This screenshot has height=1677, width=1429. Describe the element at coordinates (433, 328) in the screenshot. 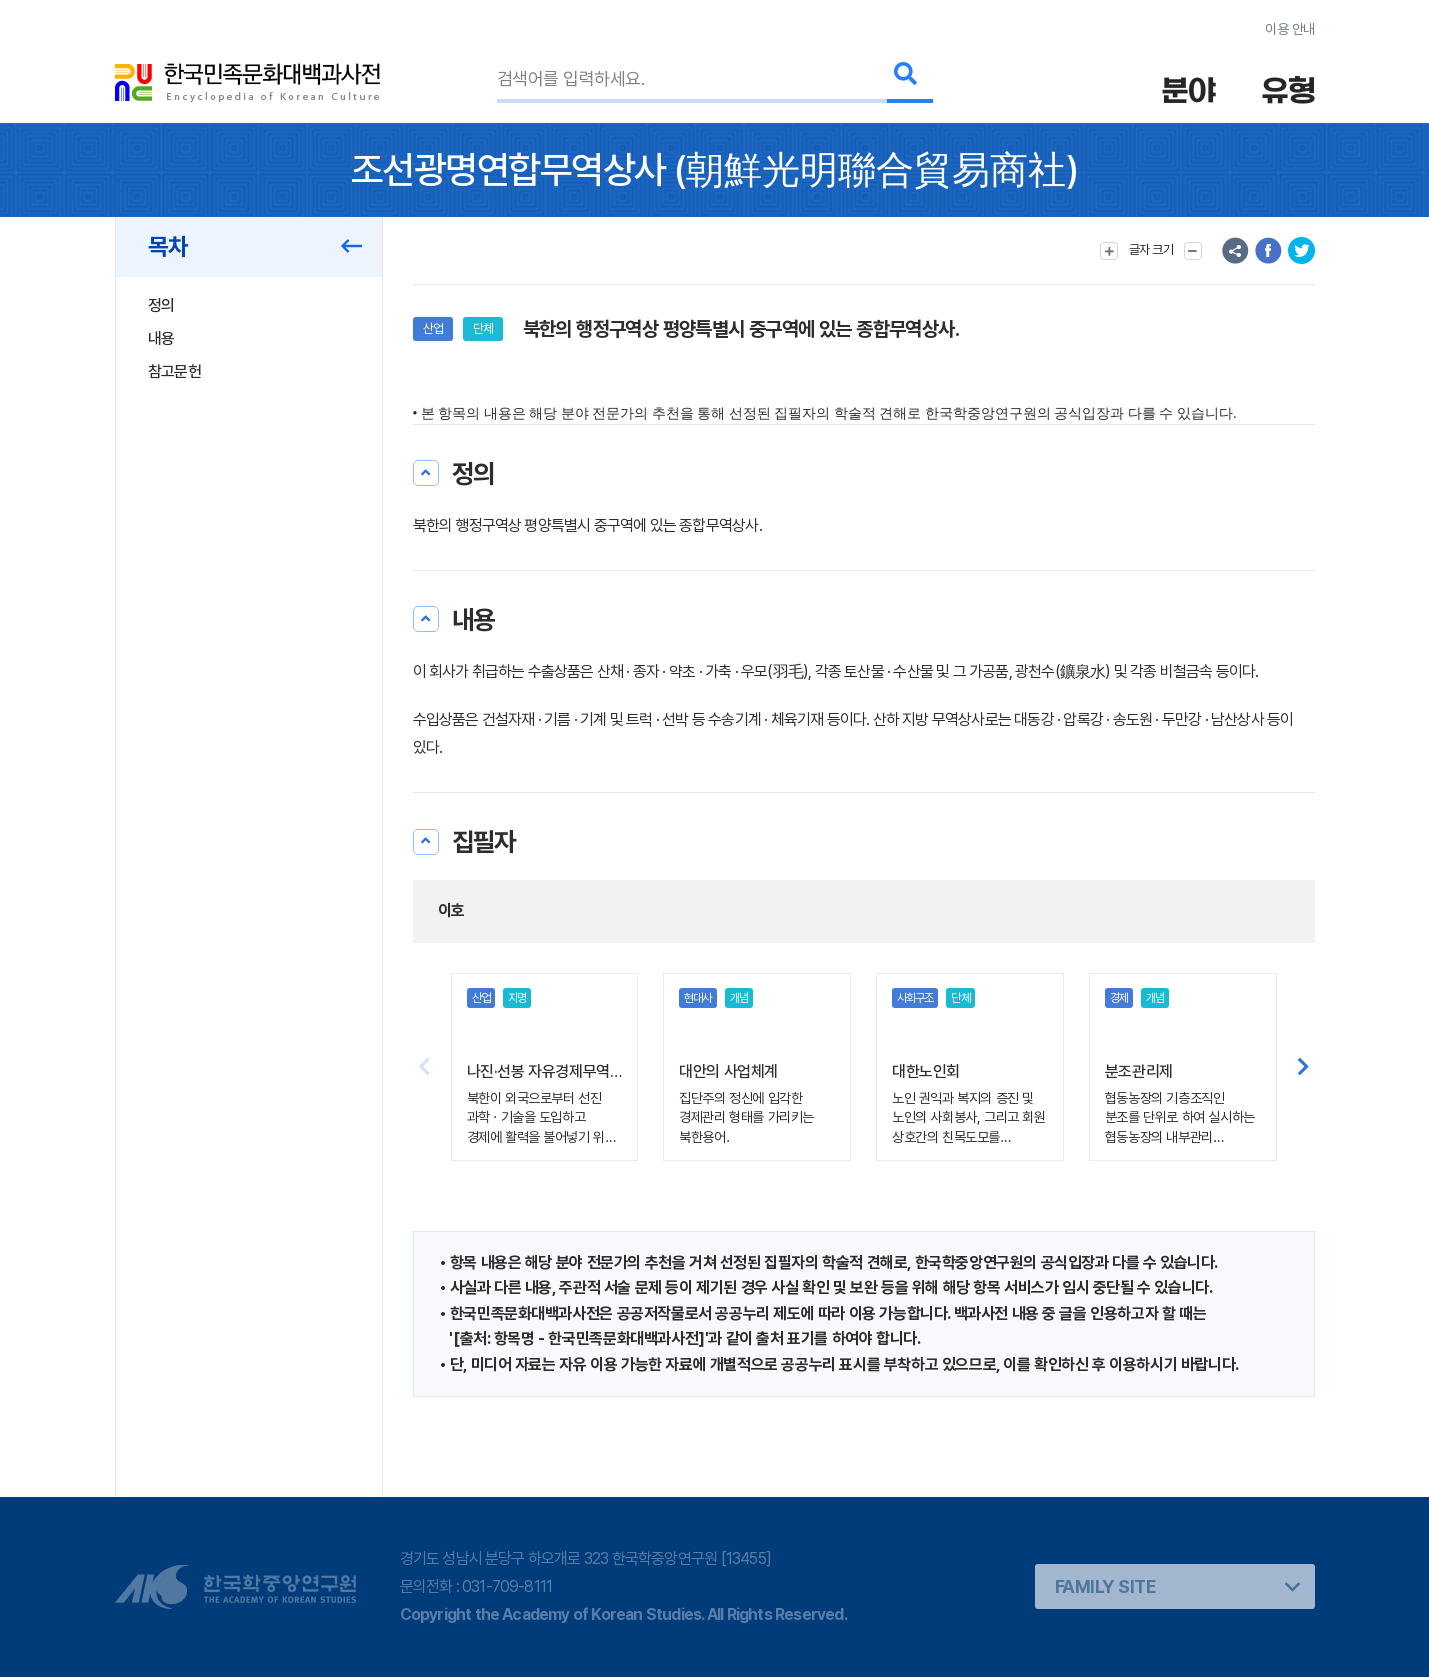

I see `산업` at that location.